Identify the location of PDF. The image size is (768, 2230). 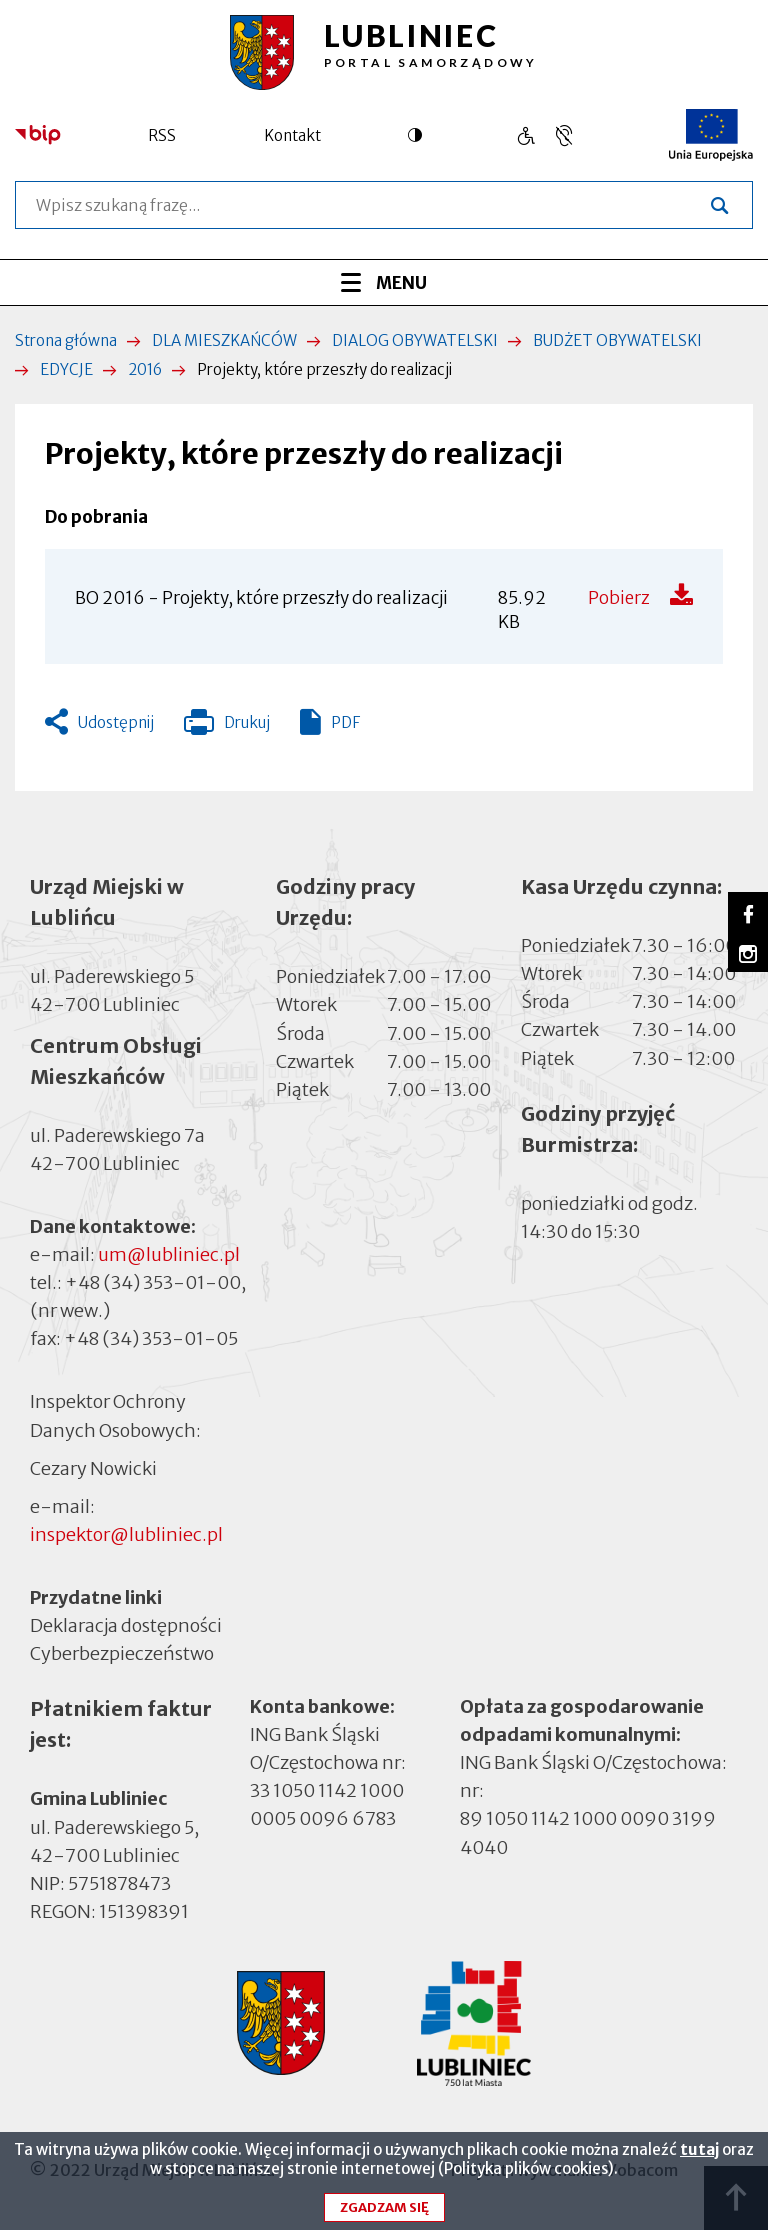
(345, 722).